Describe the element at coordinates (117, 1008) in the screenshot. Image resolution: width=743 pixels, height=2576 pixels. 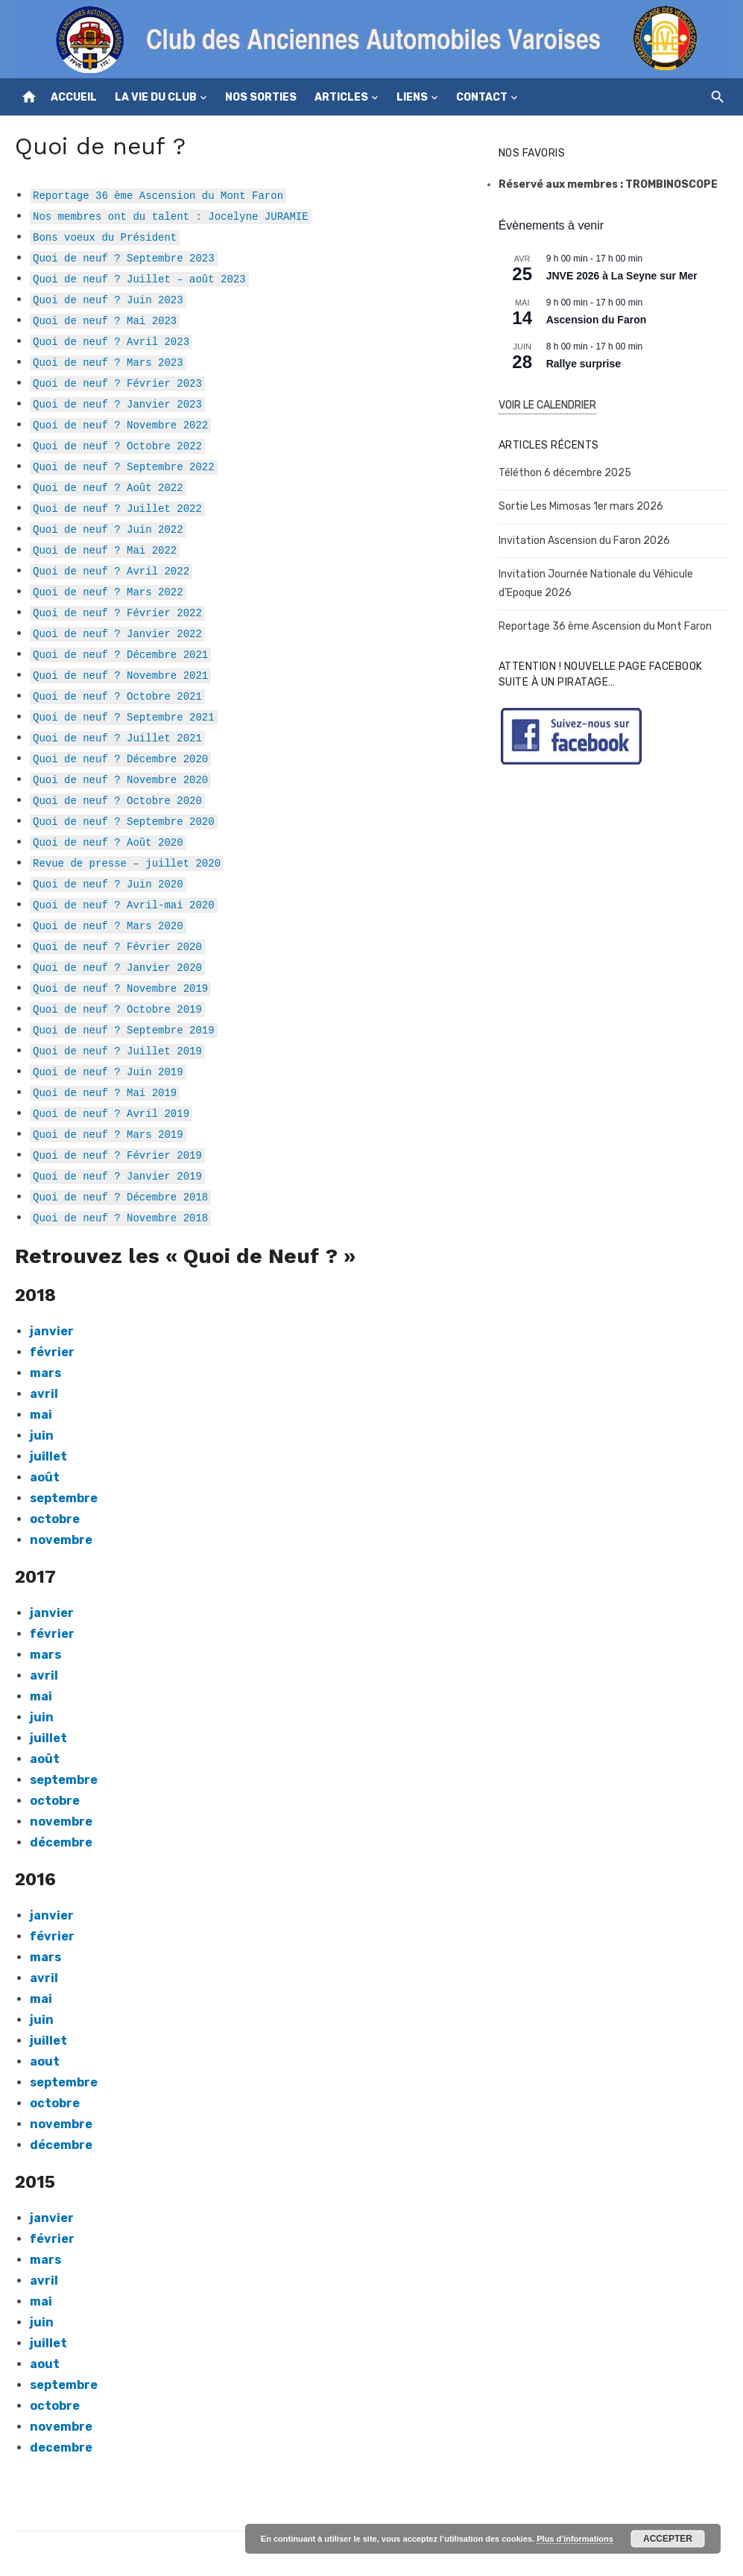
I see `Quoi de neuf ? Octobre 2019` at that location.